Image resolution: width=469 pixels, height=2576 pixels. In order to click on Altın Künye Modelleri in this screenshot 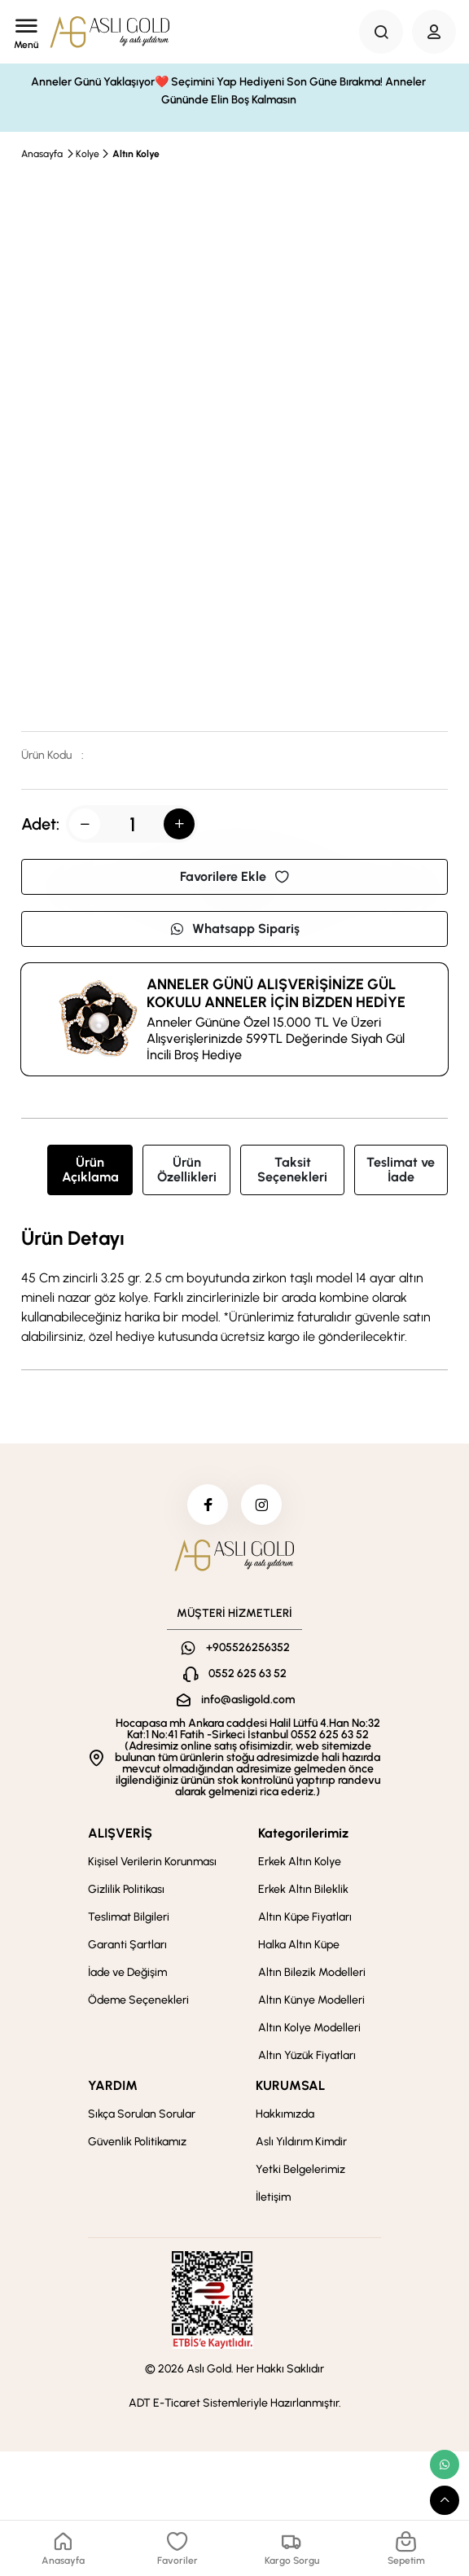, I will do `click(311, 2000)`.